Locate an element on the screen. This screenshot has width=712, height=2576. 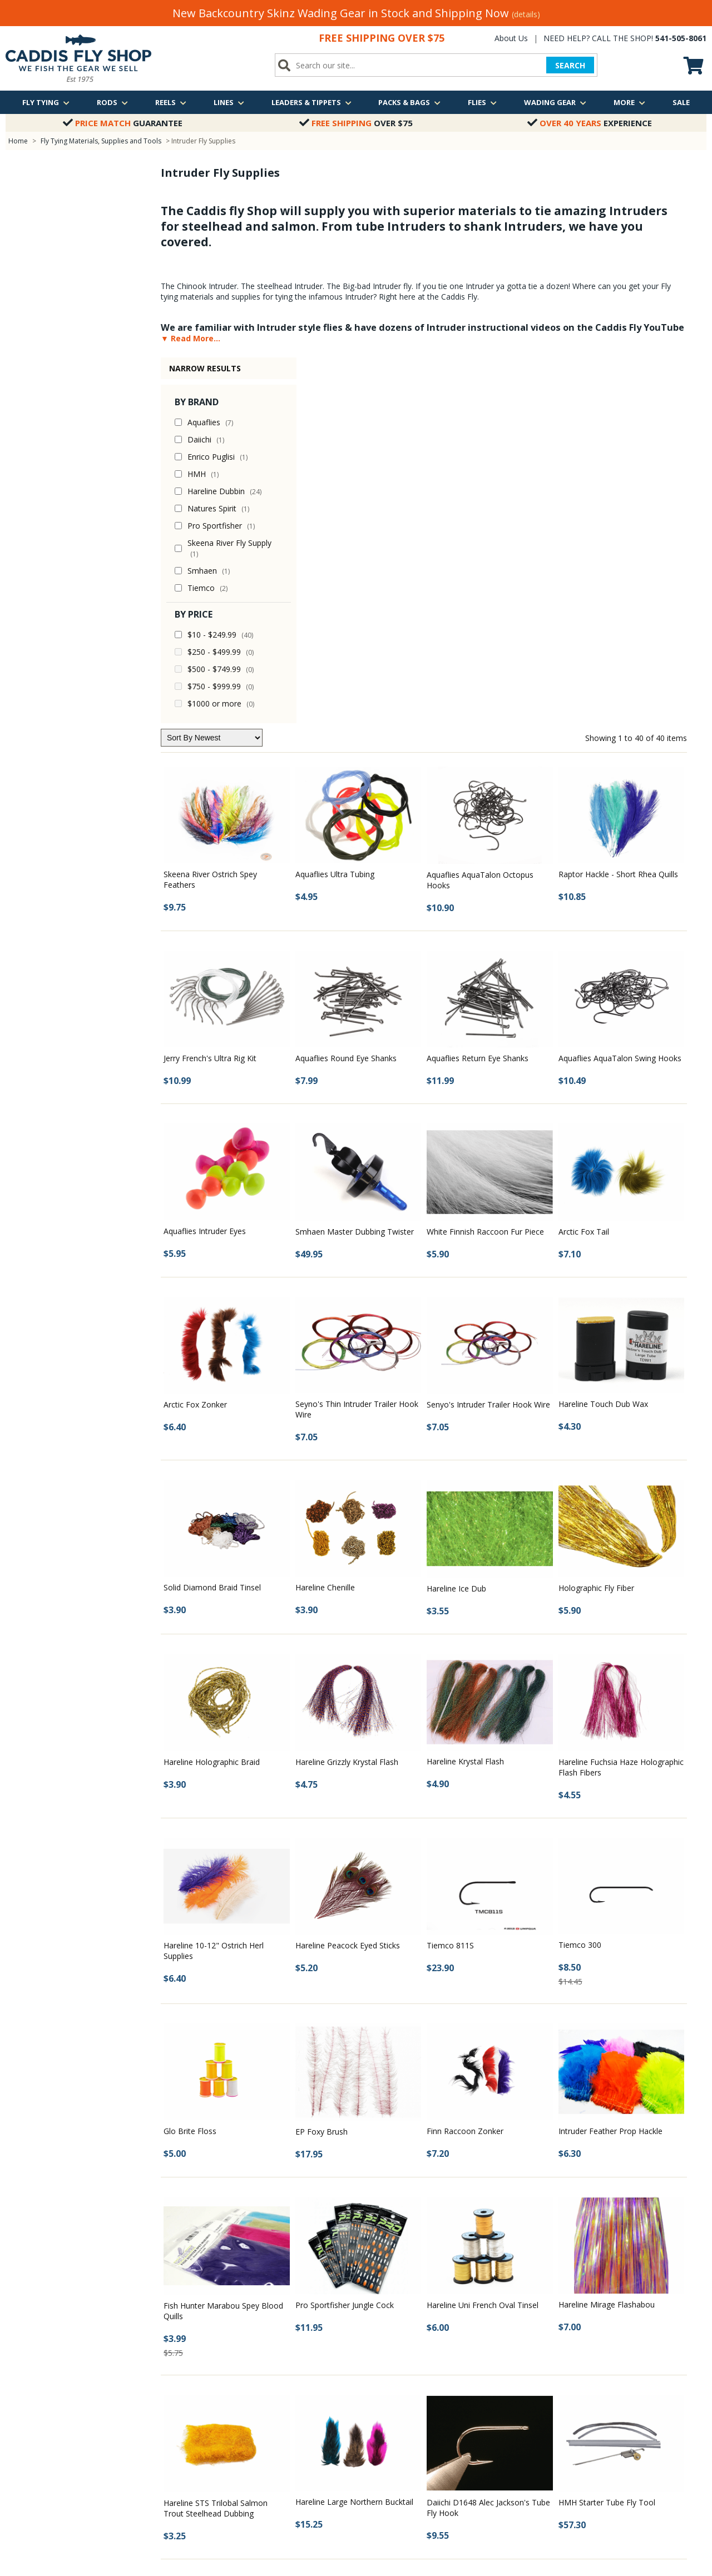
Hareline STS Trilobal Salmon Trout Steelhead Dubbing is located at coordinates (216, 2142).